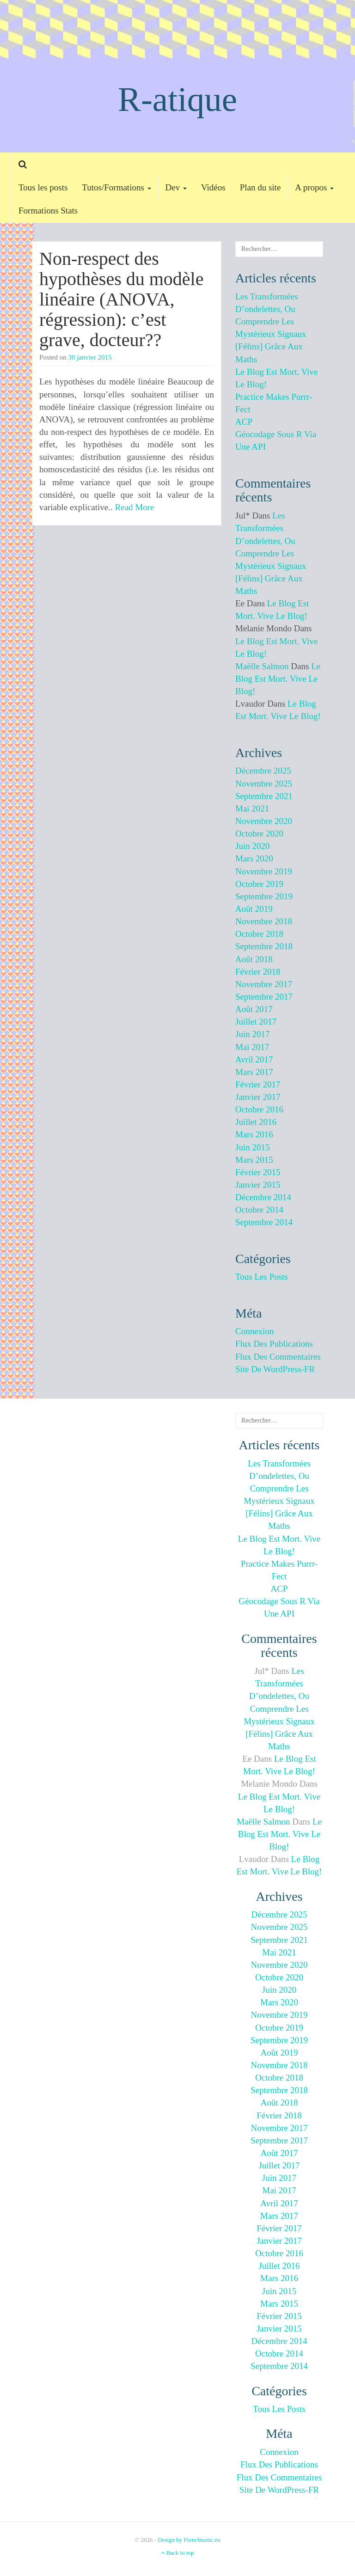 The width and height of the screenshot is (355, 2576). Describe the element at coordinates (254, 858) in the screenshot. I see `mars 2020` at that location.